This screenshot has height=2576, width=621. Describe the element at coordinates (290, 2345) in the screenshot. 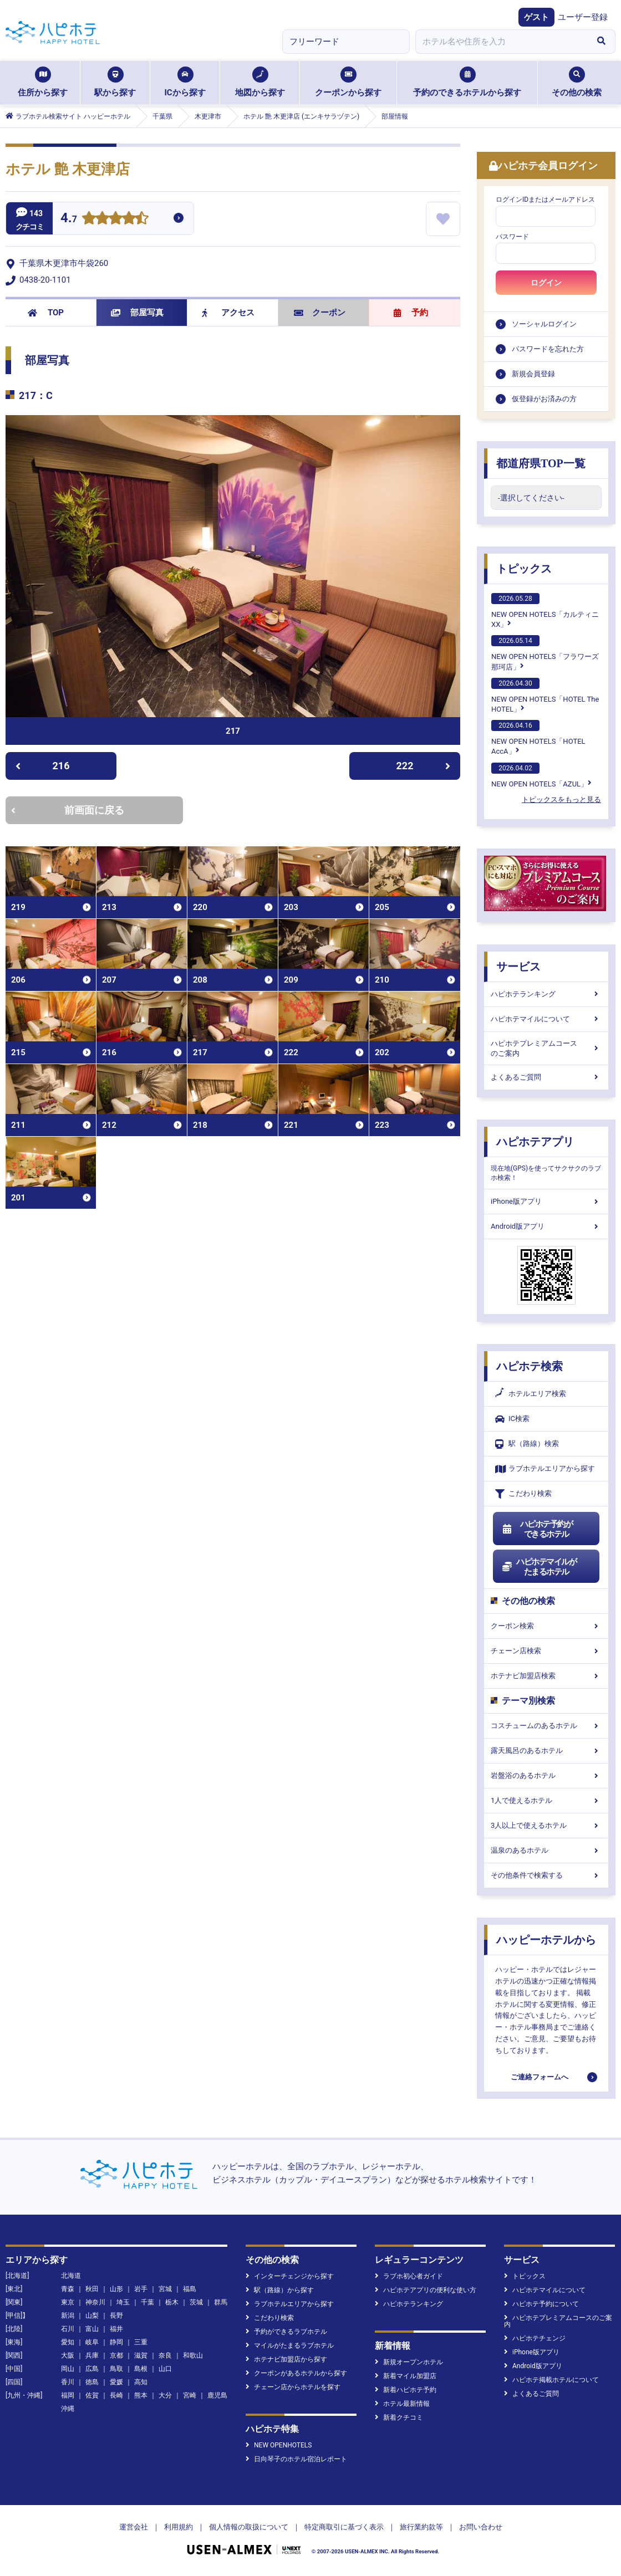

I see `マイルがたまるラブホテル` at that location.